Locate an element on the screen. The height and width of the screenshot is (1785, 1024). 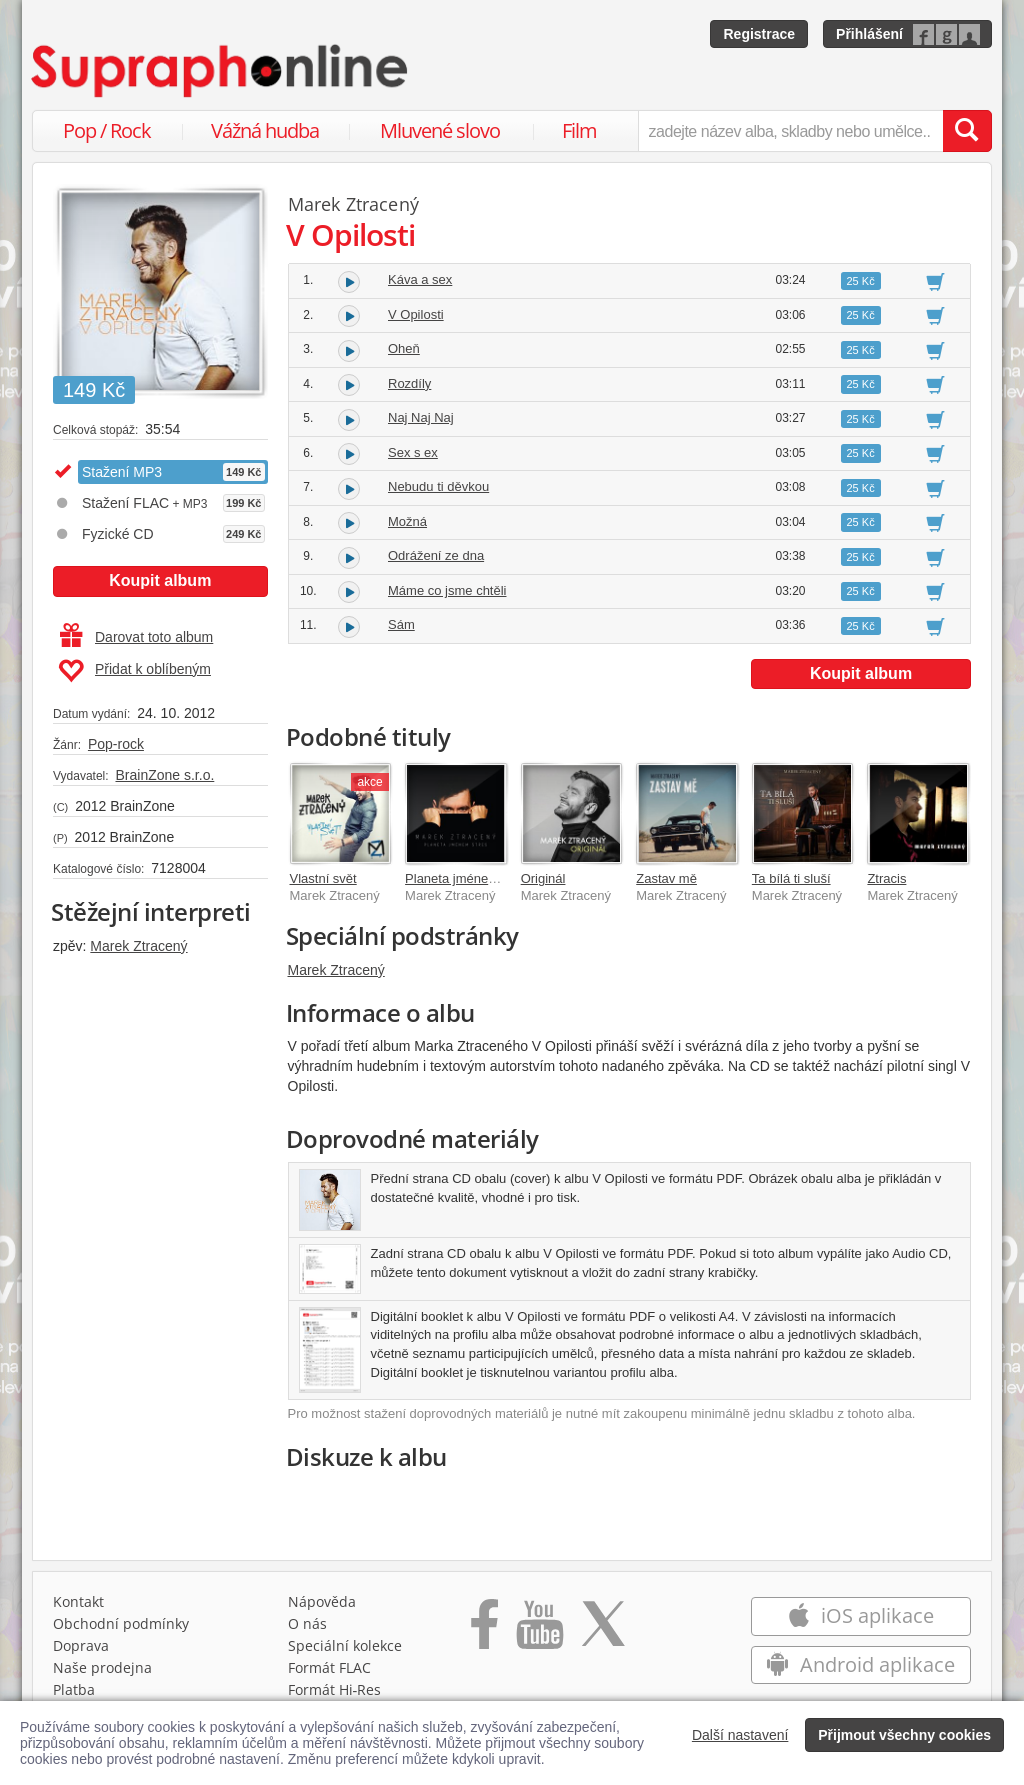
[Přejít na Youtube kanál Supraphonu] is located at coordinates (539, 1631).